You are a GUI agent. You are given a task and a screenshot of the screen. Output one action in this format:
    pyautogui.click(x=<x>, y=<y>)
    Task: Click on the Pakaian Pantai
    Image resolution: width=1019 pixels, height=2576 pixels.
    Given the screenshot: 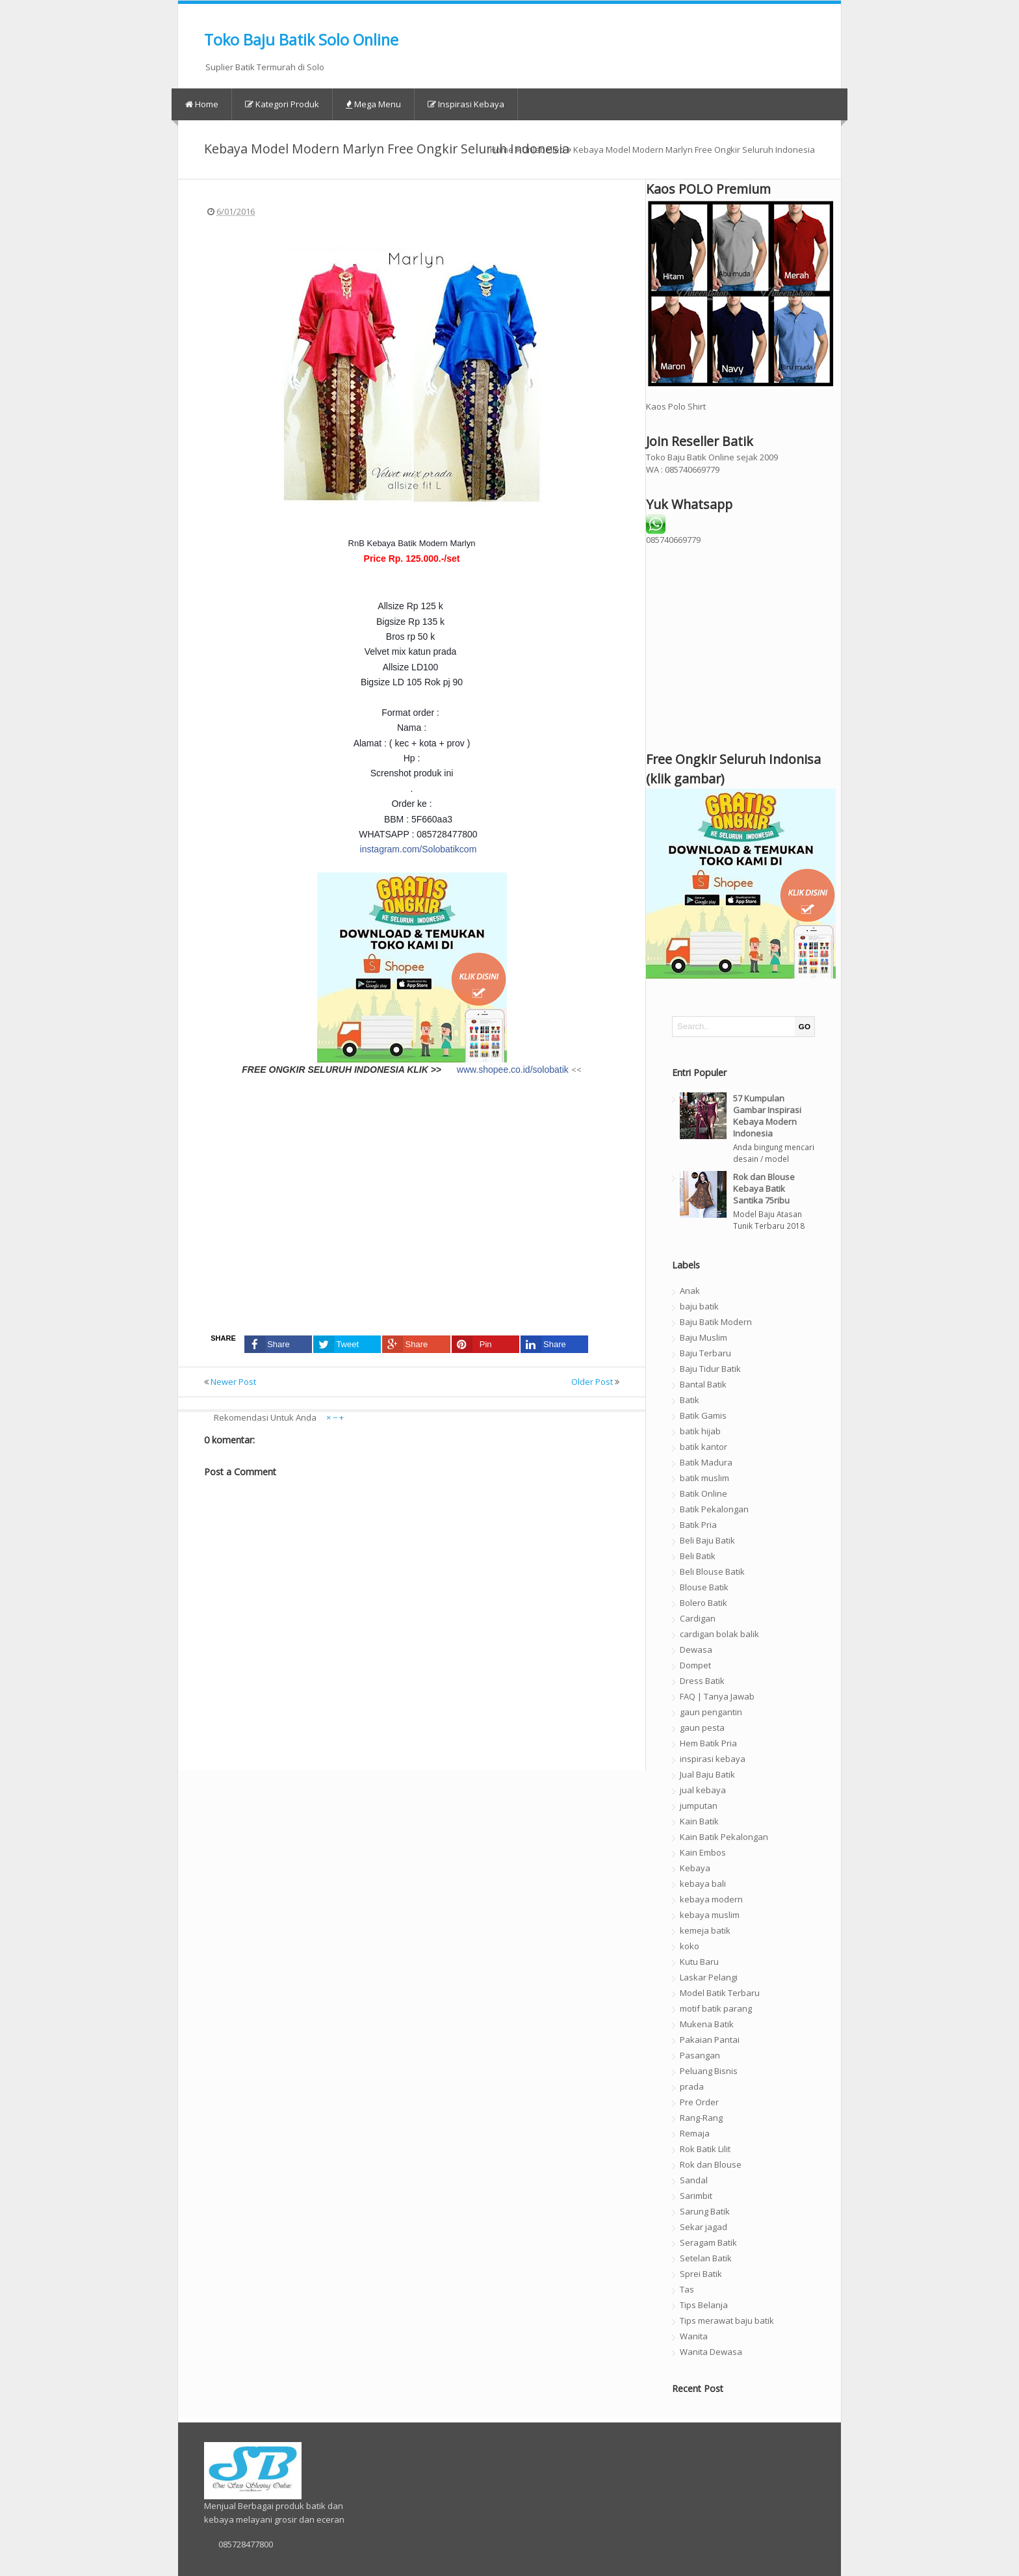 What is the action you would take?
    pyautogui.click(x=710, y=2039)
    